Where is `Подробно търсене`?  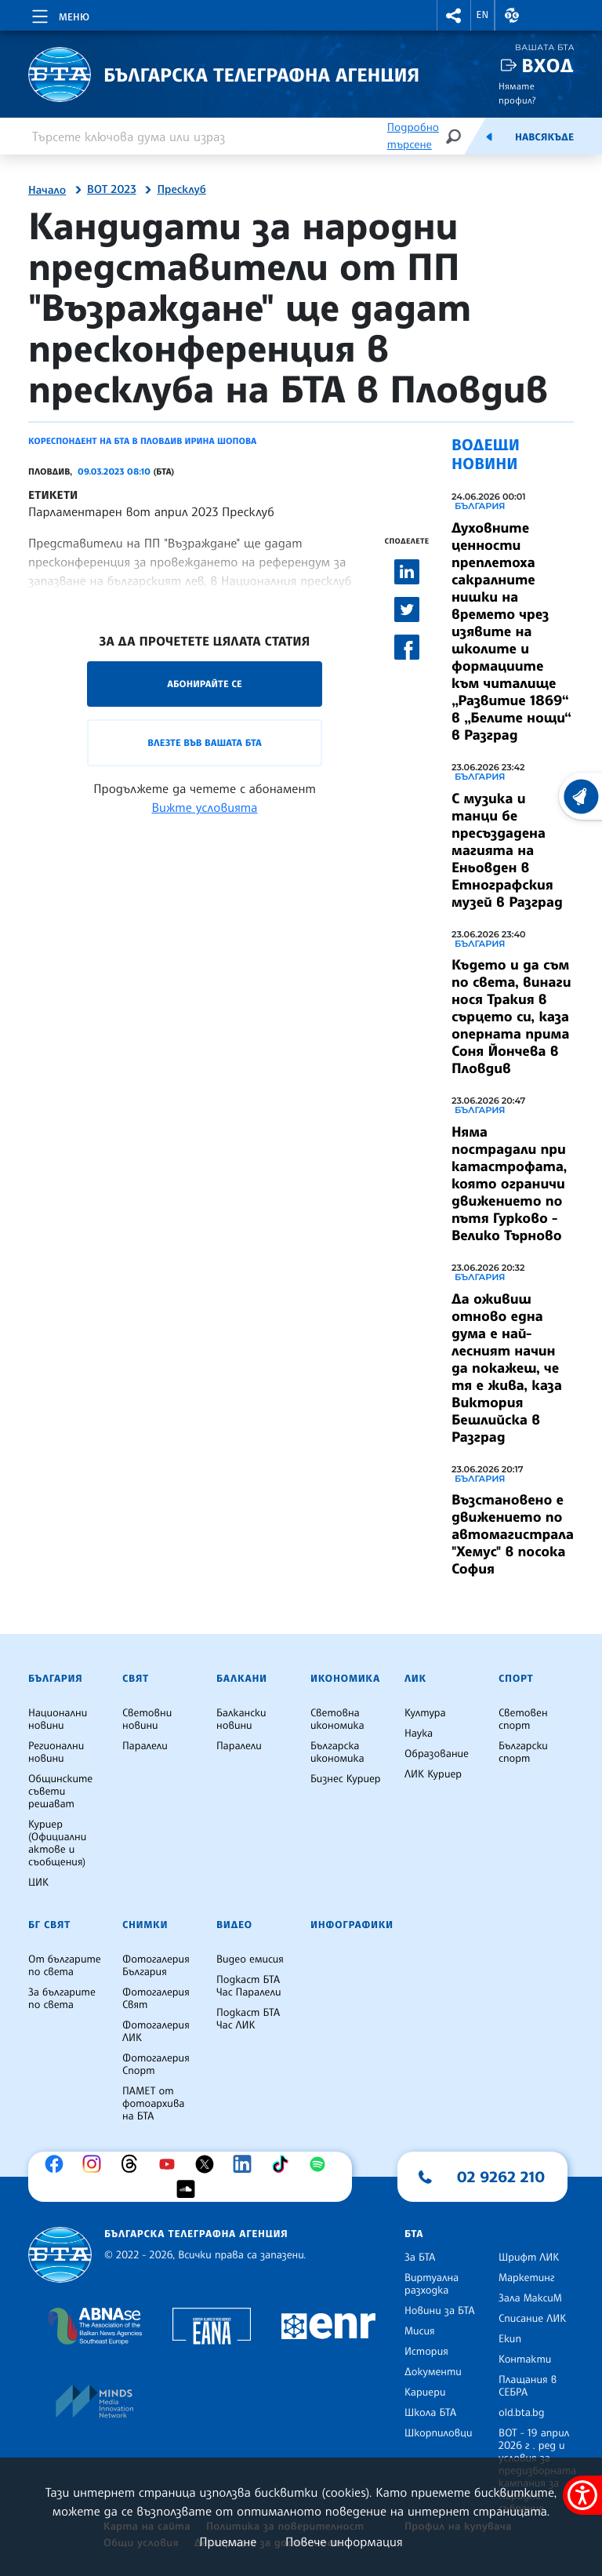
Подробно търсене is located at coordinates (413, 136).